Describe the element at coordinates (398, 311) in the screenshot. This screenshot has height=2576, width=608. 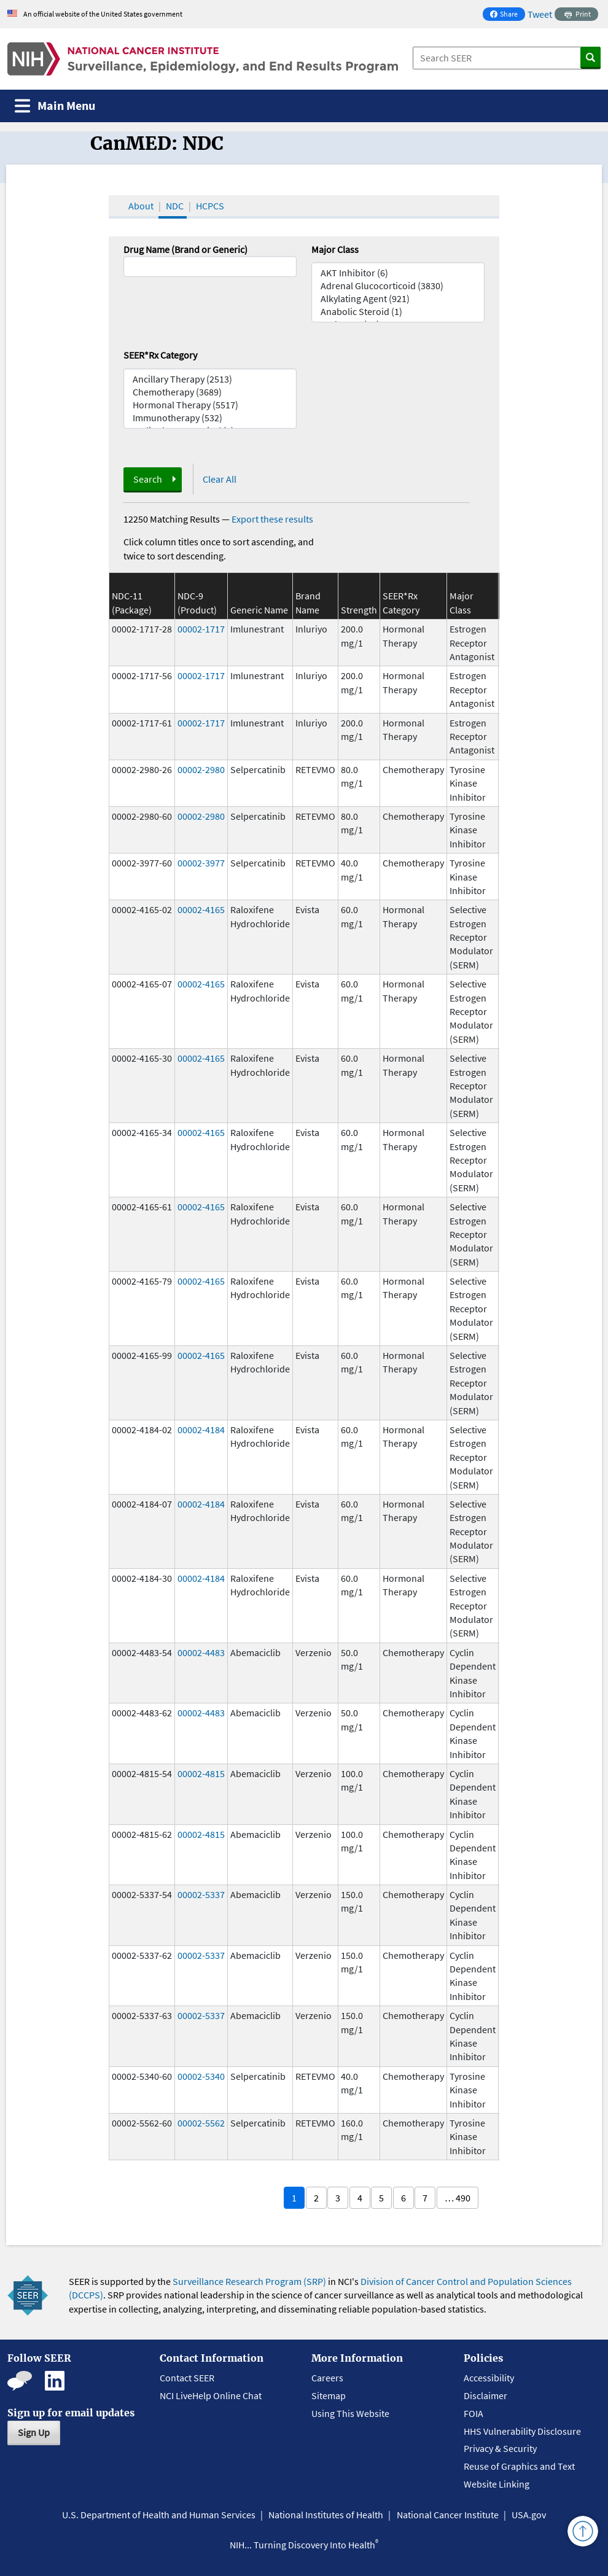
I see `Anabolic Steroid (1)` at that location.